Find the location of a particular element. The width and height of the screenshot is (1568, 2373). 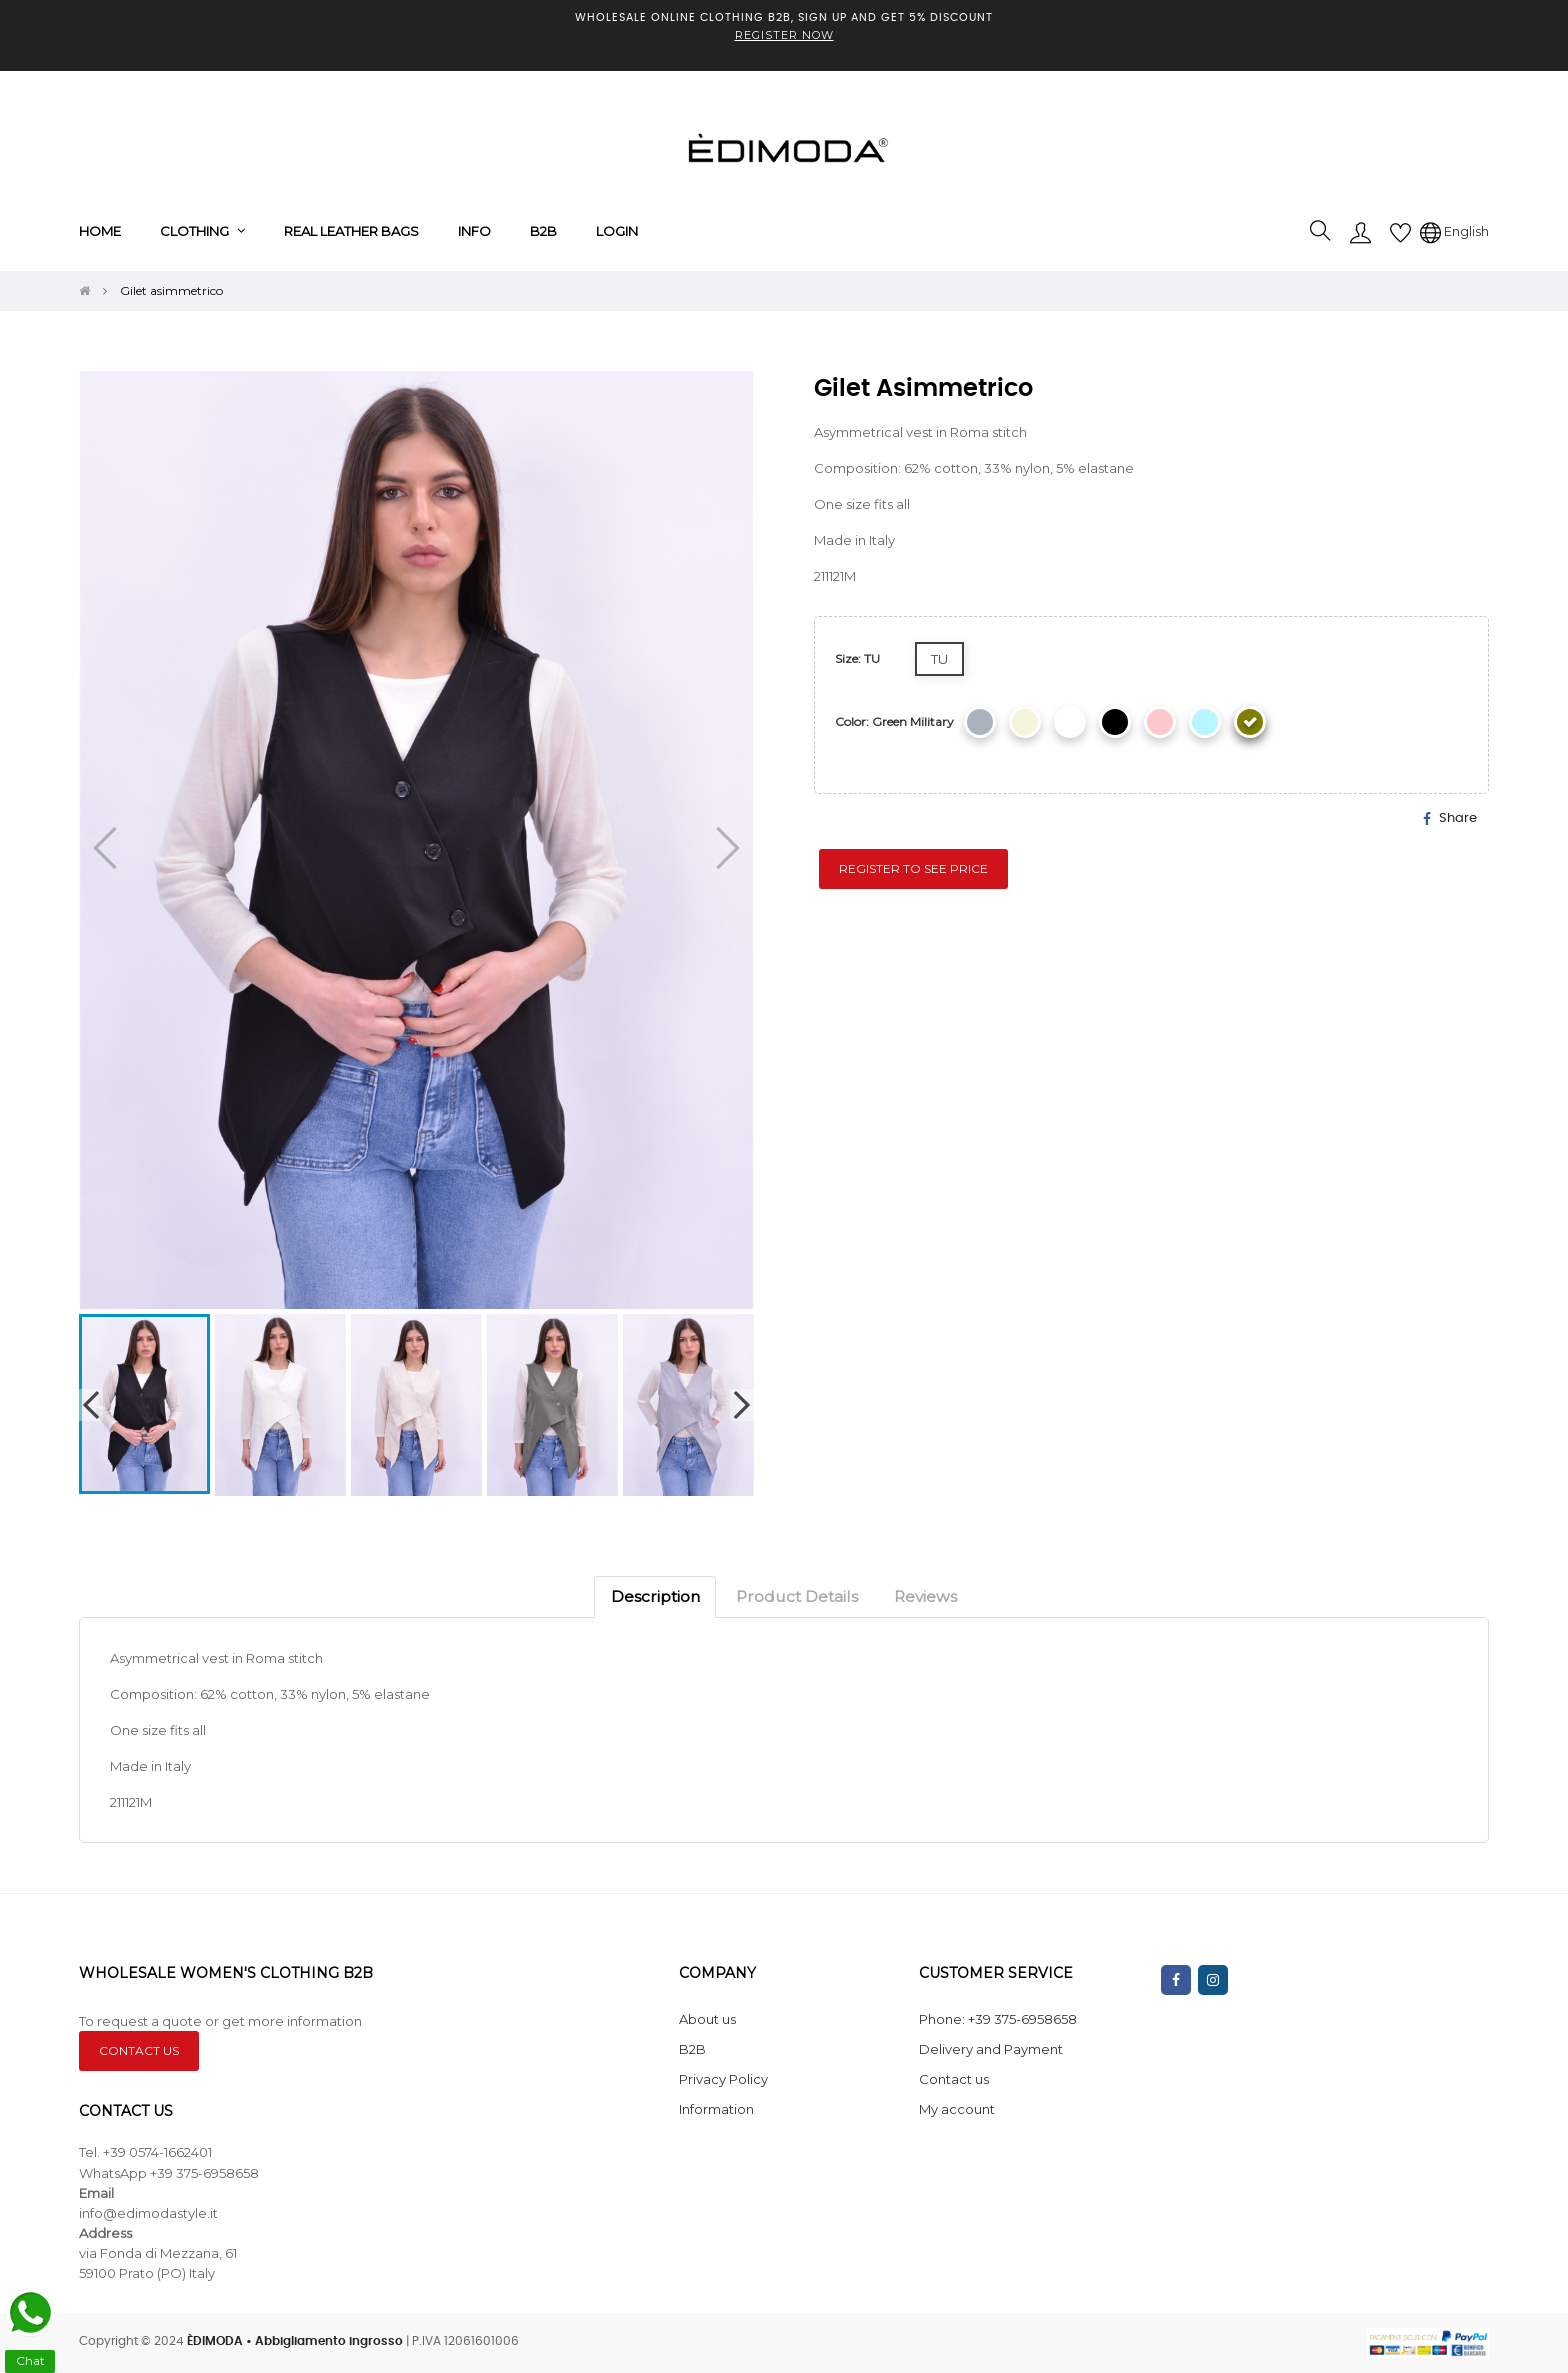

About us is located at coordinates (707, 2019).